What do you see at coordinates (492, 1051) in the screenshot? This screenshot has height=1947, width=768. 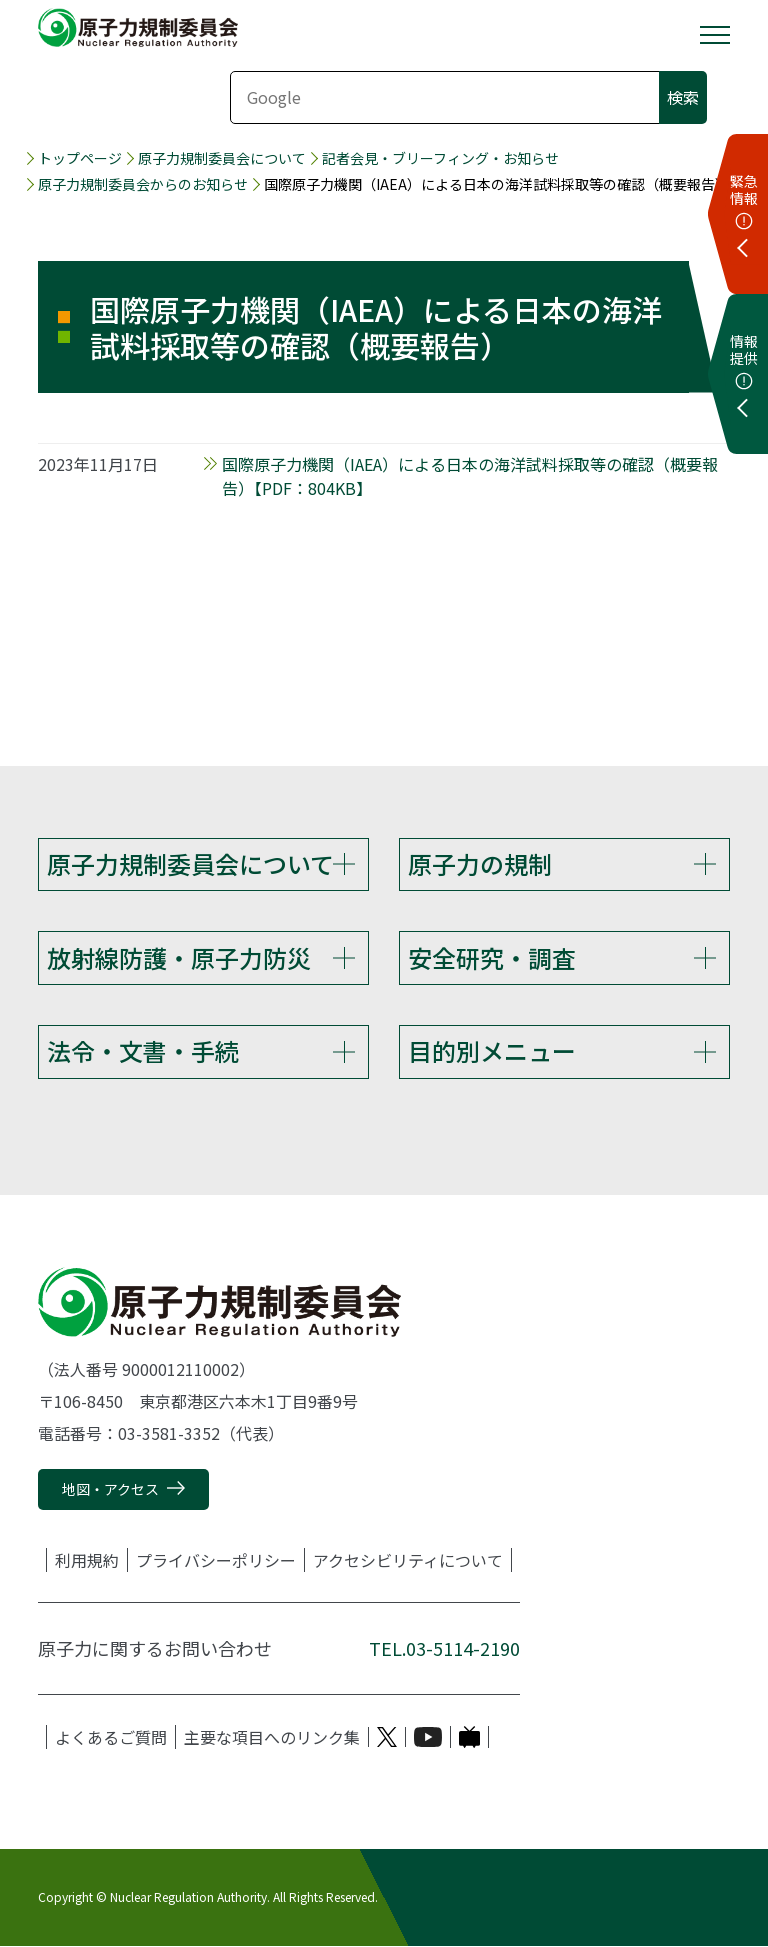 I see `目的別メニュー` at bounding box center [492, 1051].